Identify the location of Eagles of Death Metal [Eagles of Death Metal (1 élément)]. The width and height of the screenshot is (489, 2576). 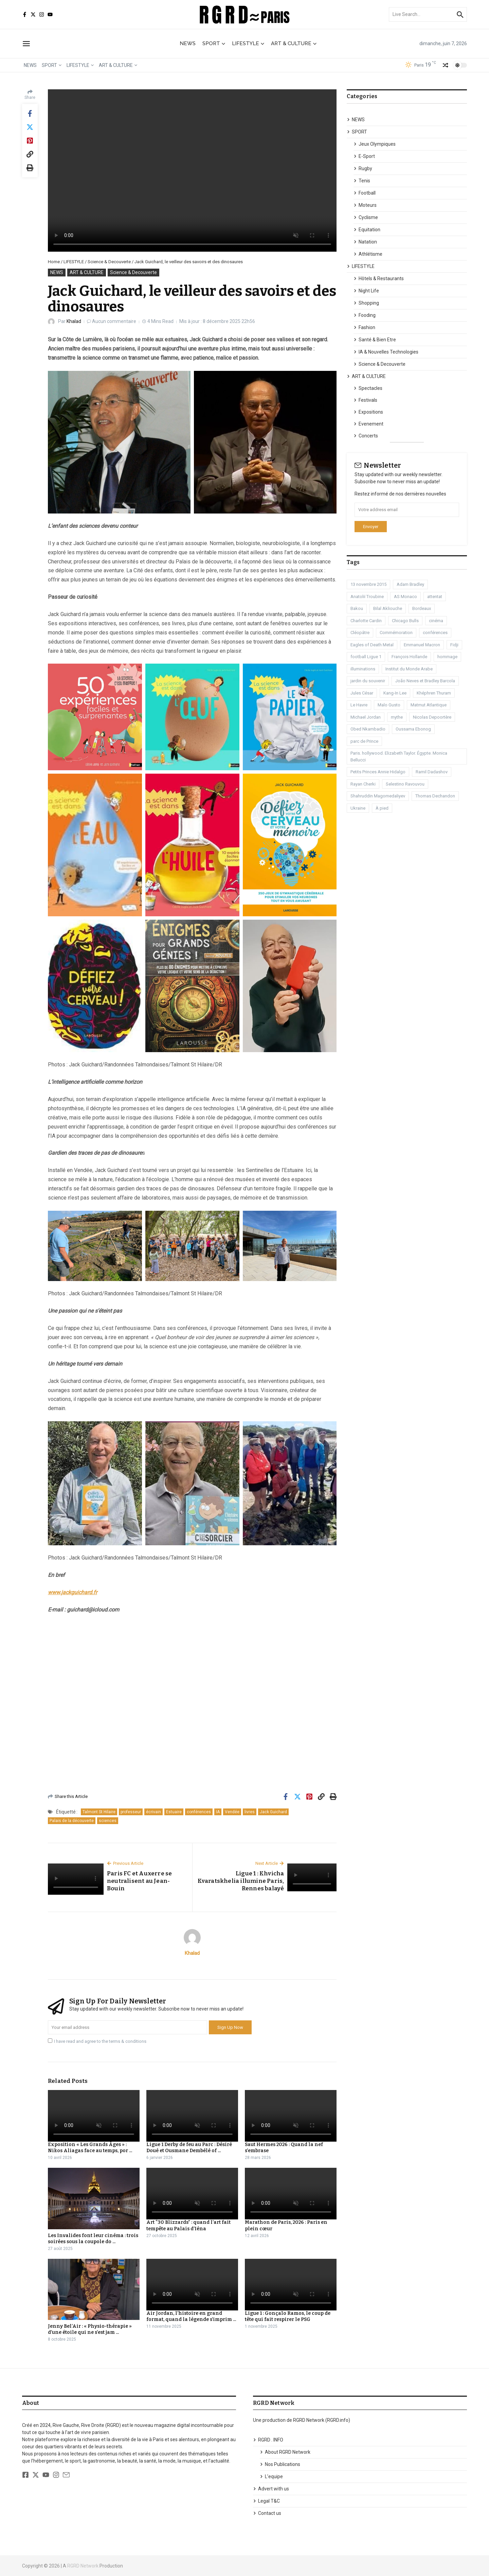
(372, 644).